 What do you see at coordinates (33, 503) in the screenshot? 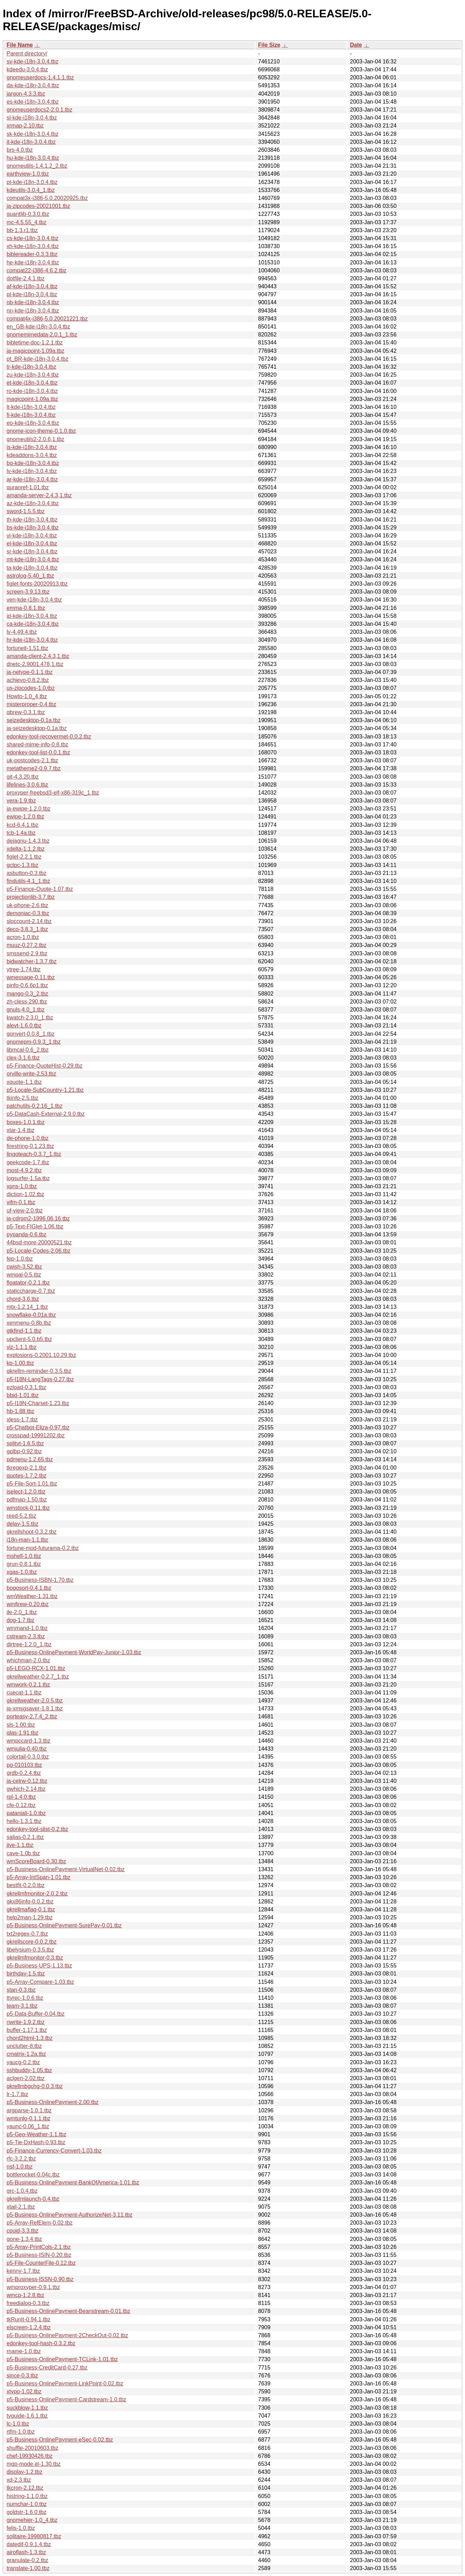
I see `az-kde-i18n-3.0.4.tbz` at bounding box center [33, 503].